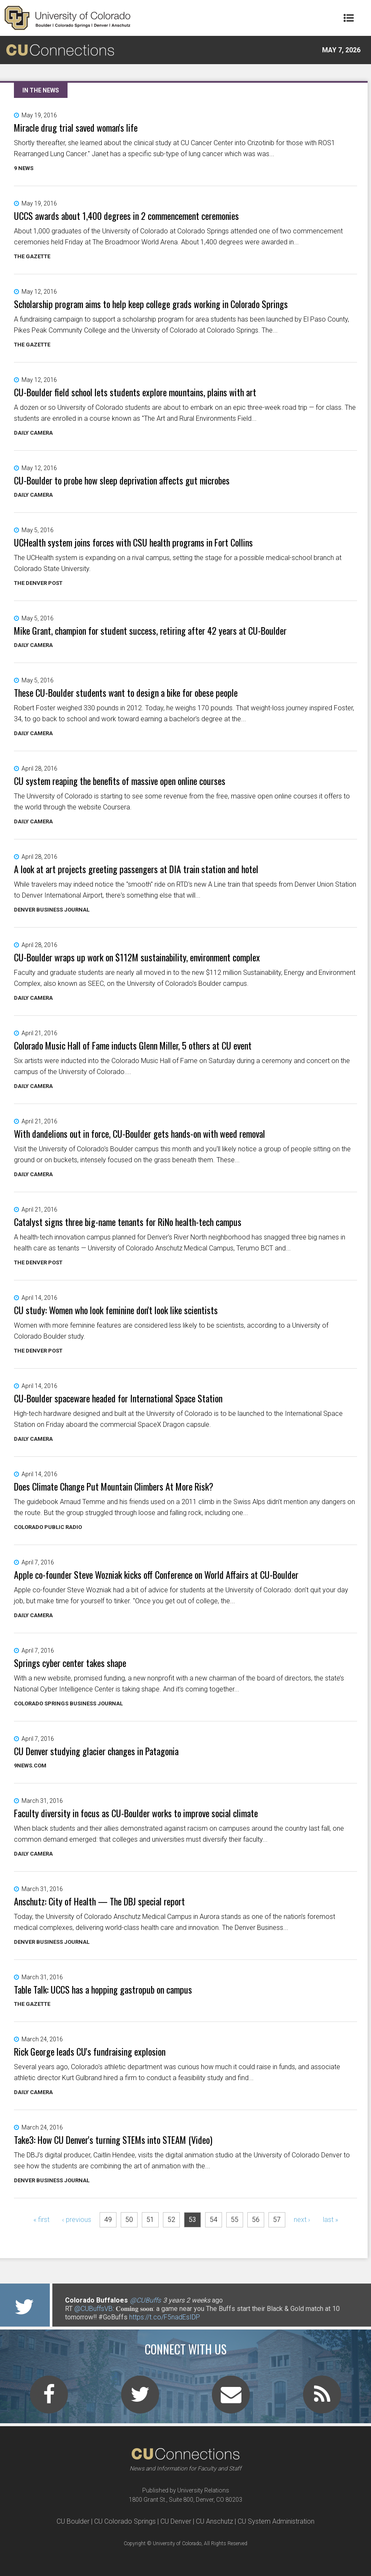 The height and width of the screenshot is (2576, 371). I want to click on CU study: Women who look feminine don't look like scientists, so click(116, 1310).